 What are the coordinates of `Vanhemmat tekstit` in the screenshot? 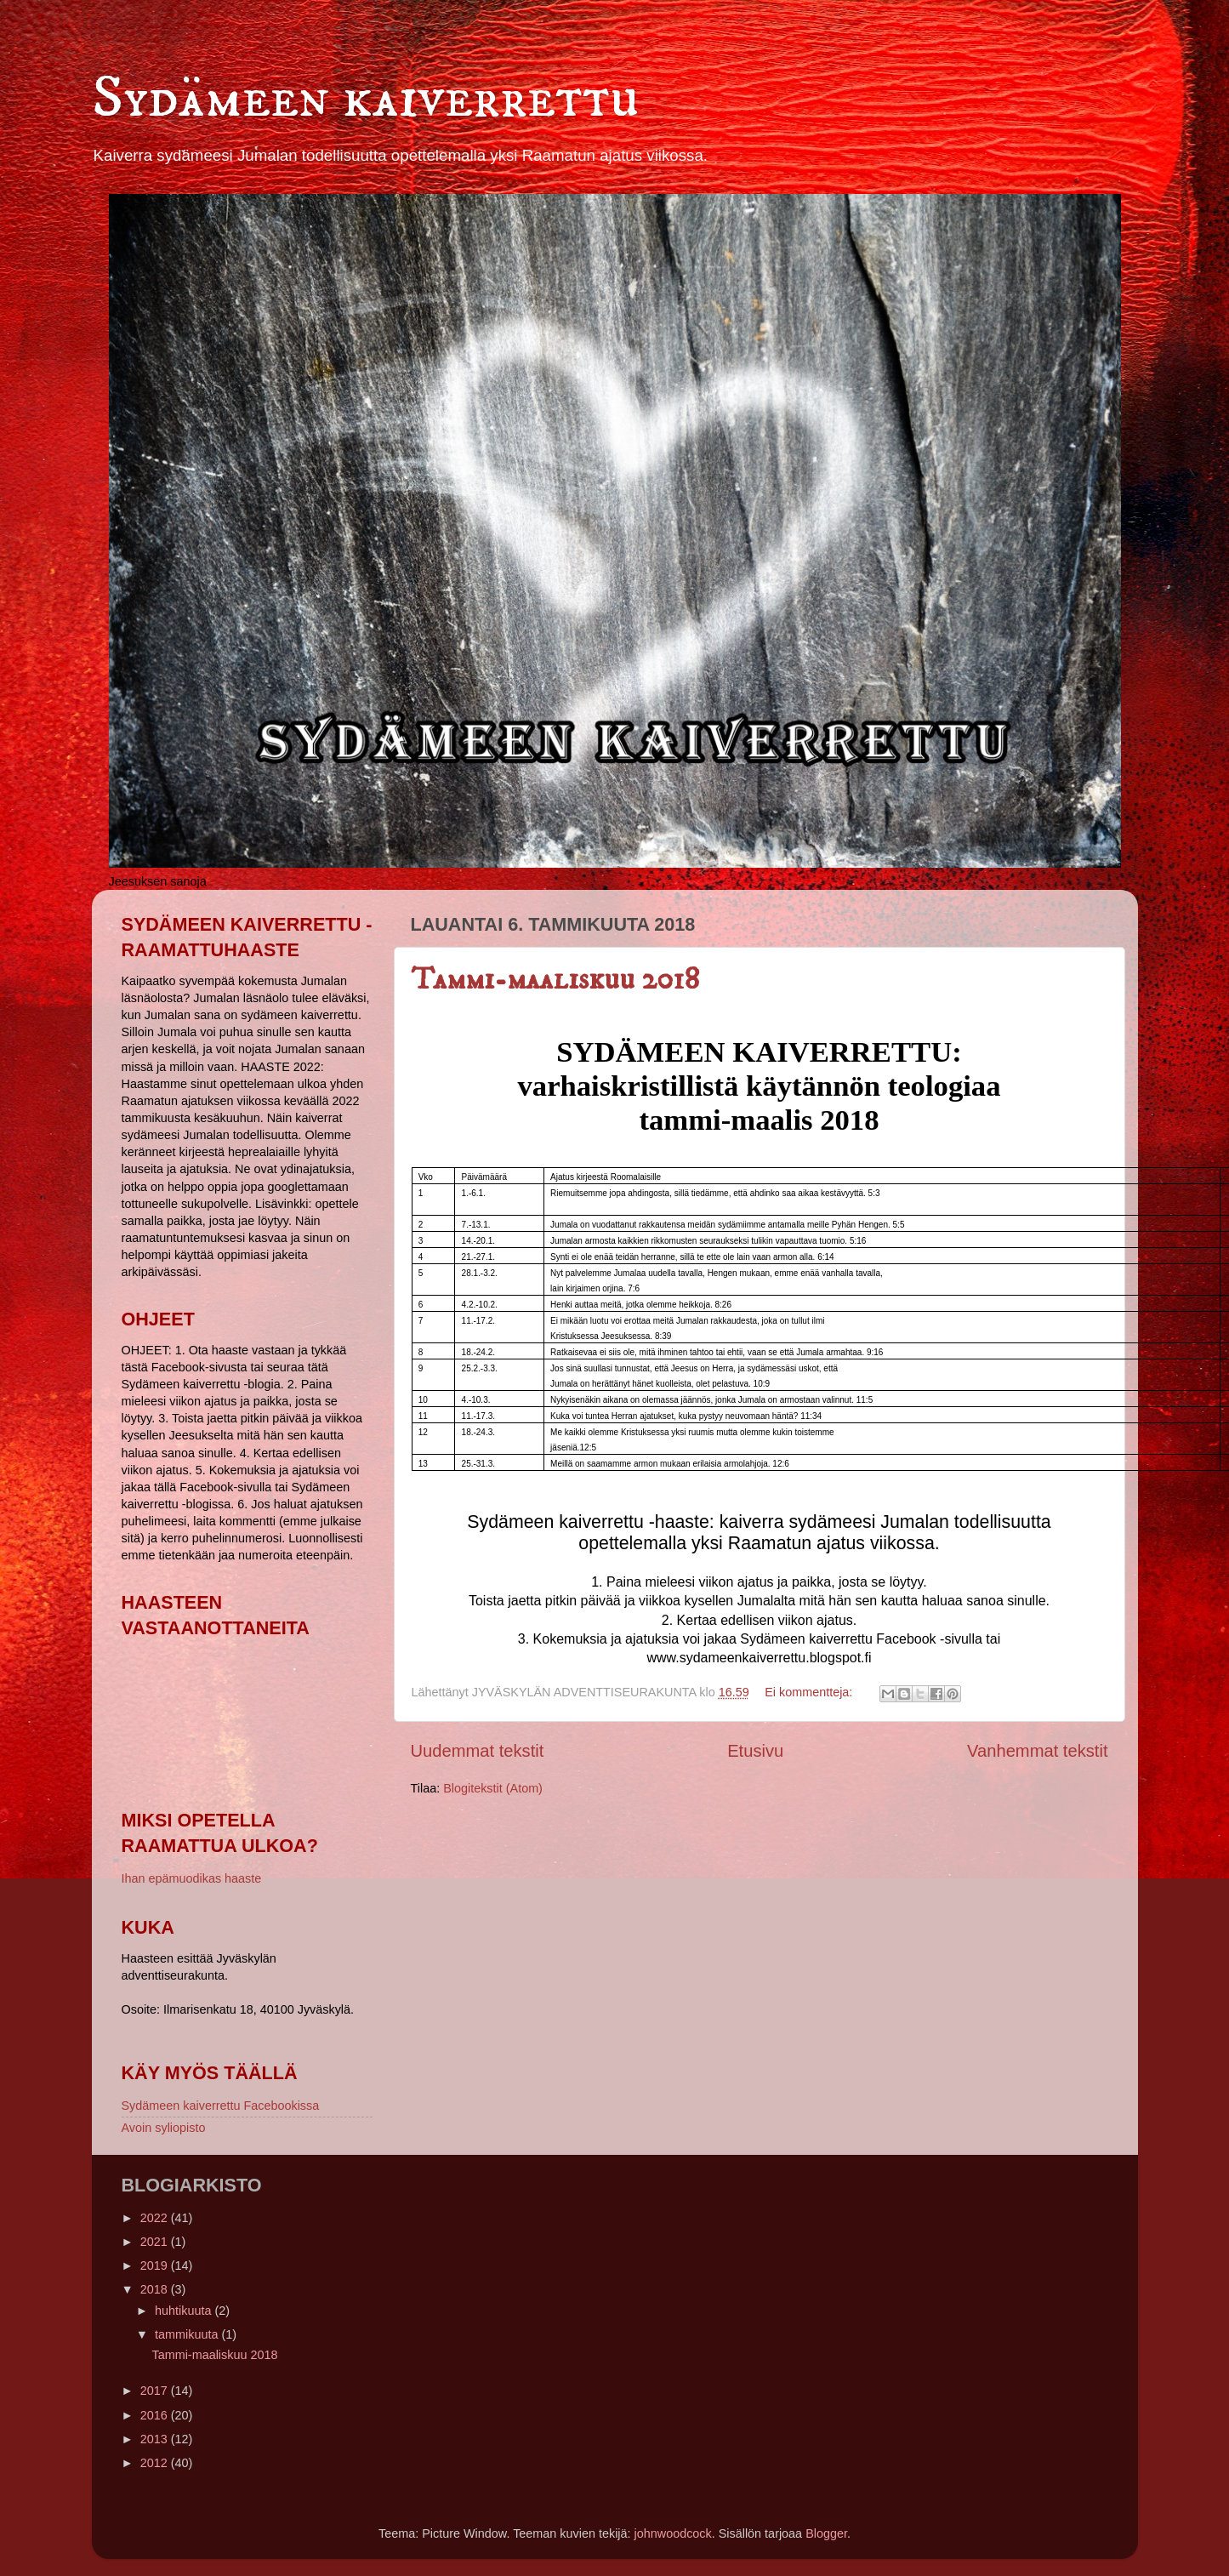 It's located at (1037, 1750).